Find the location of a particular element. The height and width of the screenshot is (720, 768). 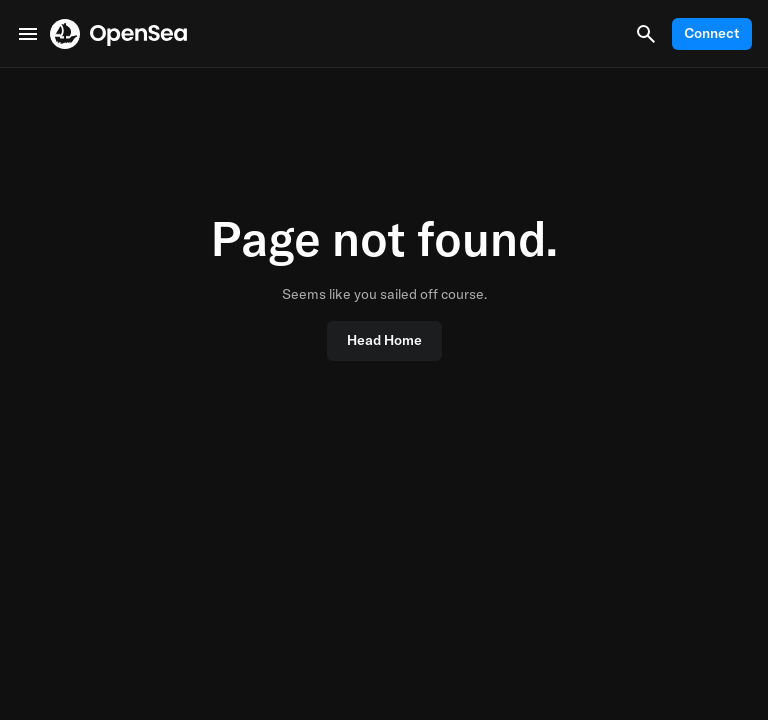

Head Home is located at coordinates (384, 340).